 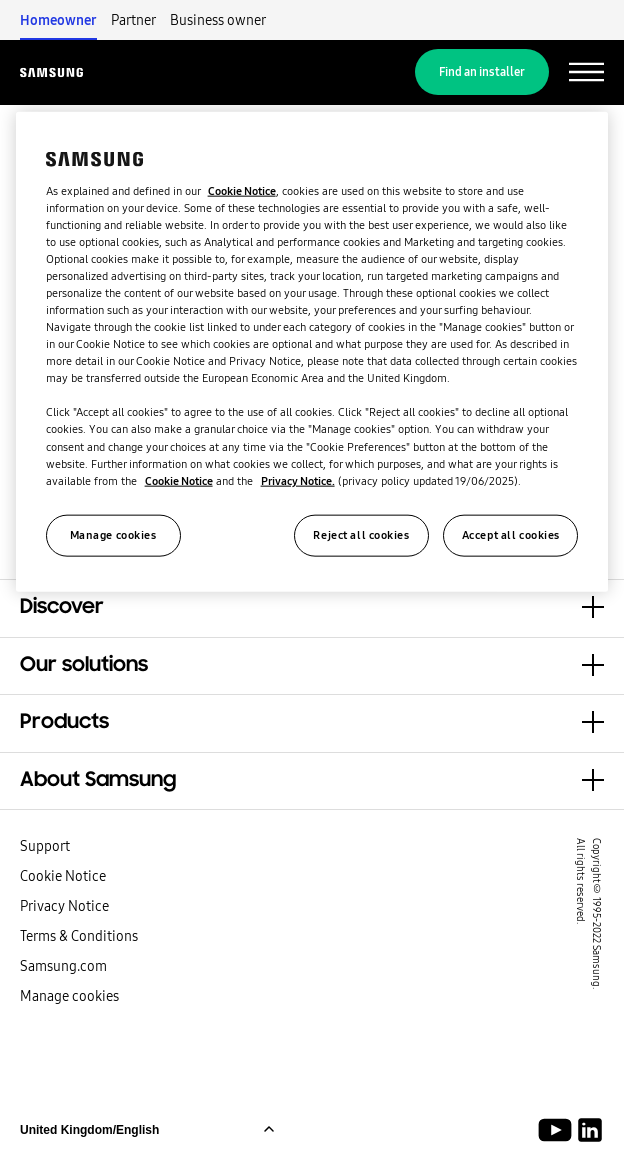 What do you see at coordinates (69, 996) in the screenshot?
I see `Manage cookies` at bounding box center [69, 996].